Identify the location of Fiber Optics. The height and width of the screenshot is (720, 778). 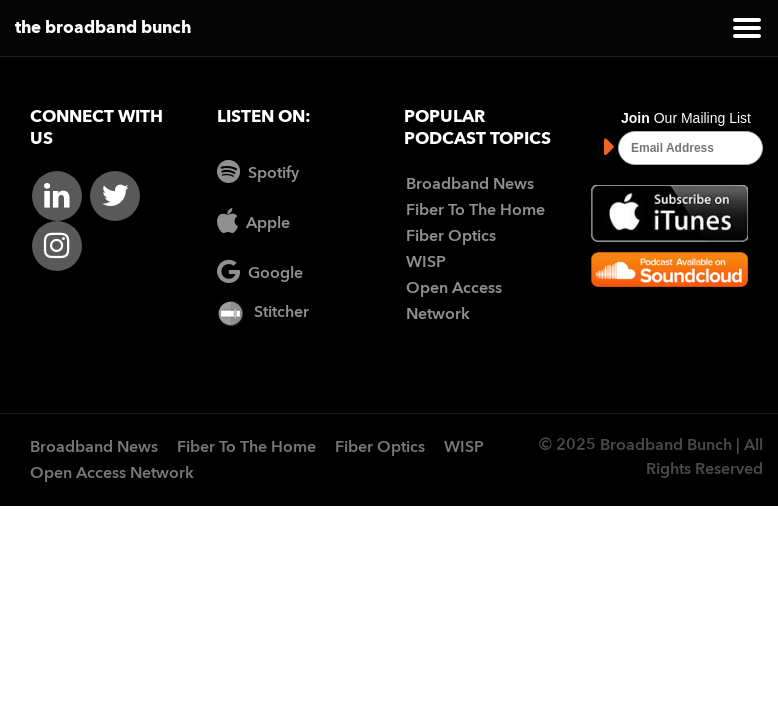
(451, 237).